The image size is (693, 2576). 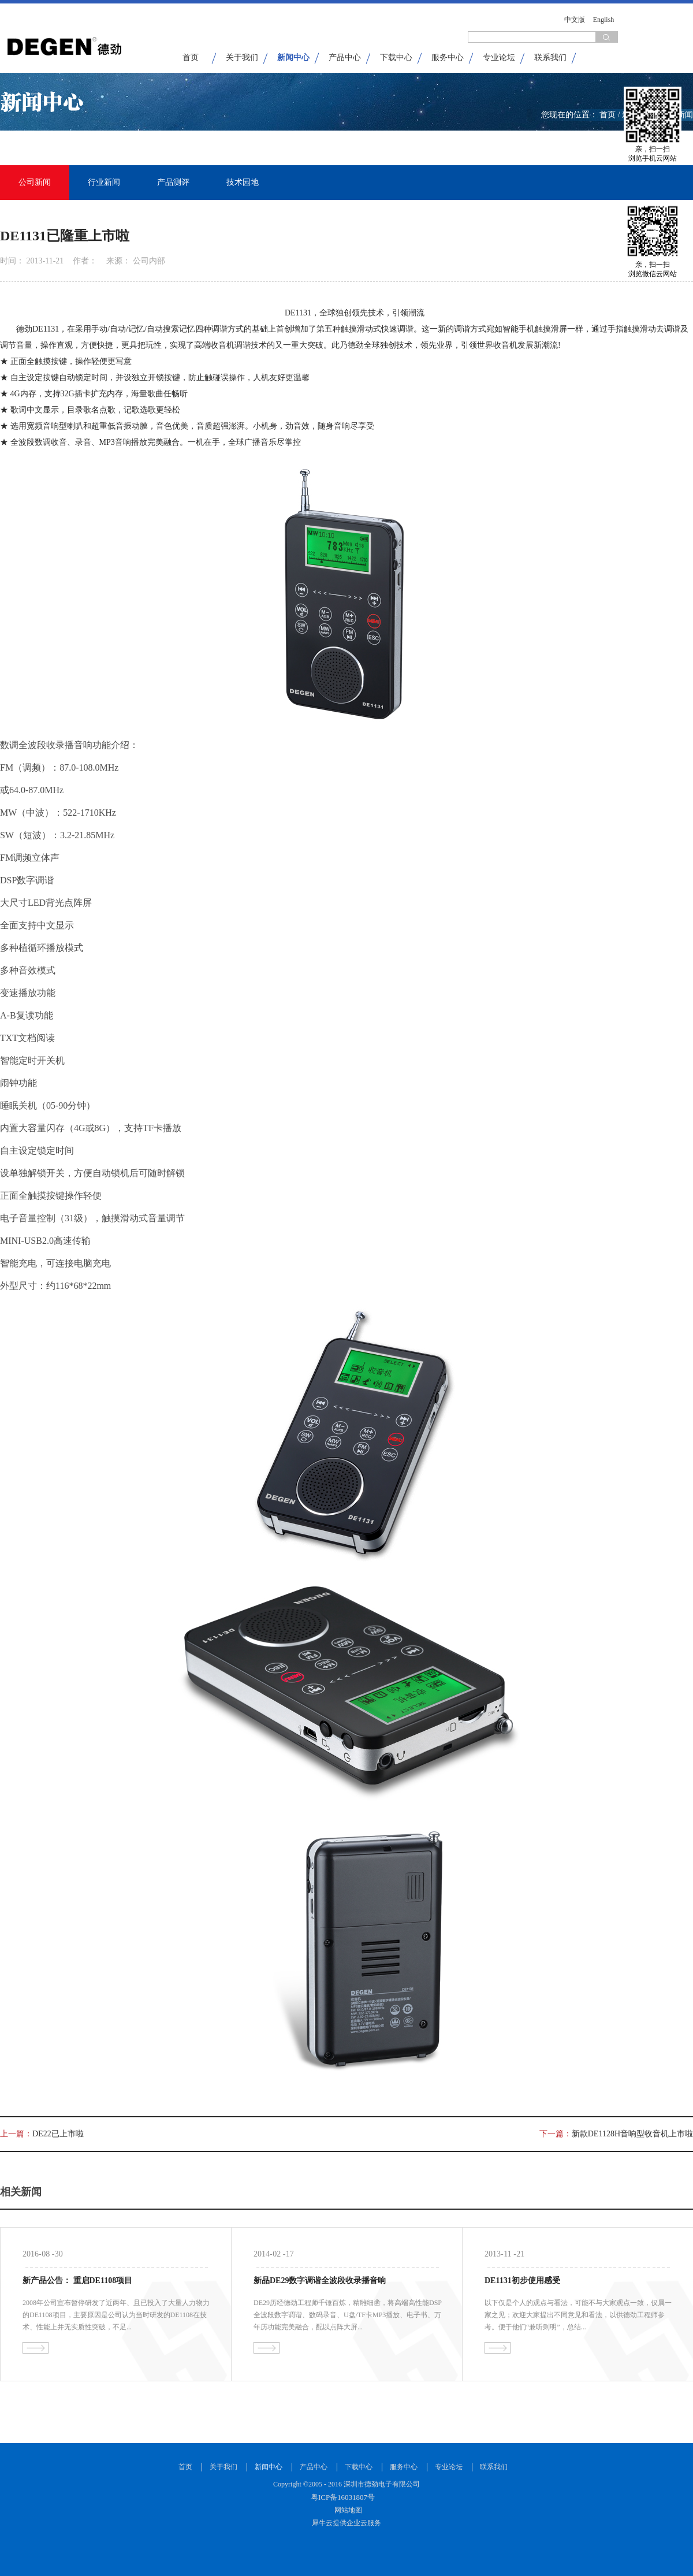 I want to click on DE1131初步使用感受, so click(x=522, y=2280).